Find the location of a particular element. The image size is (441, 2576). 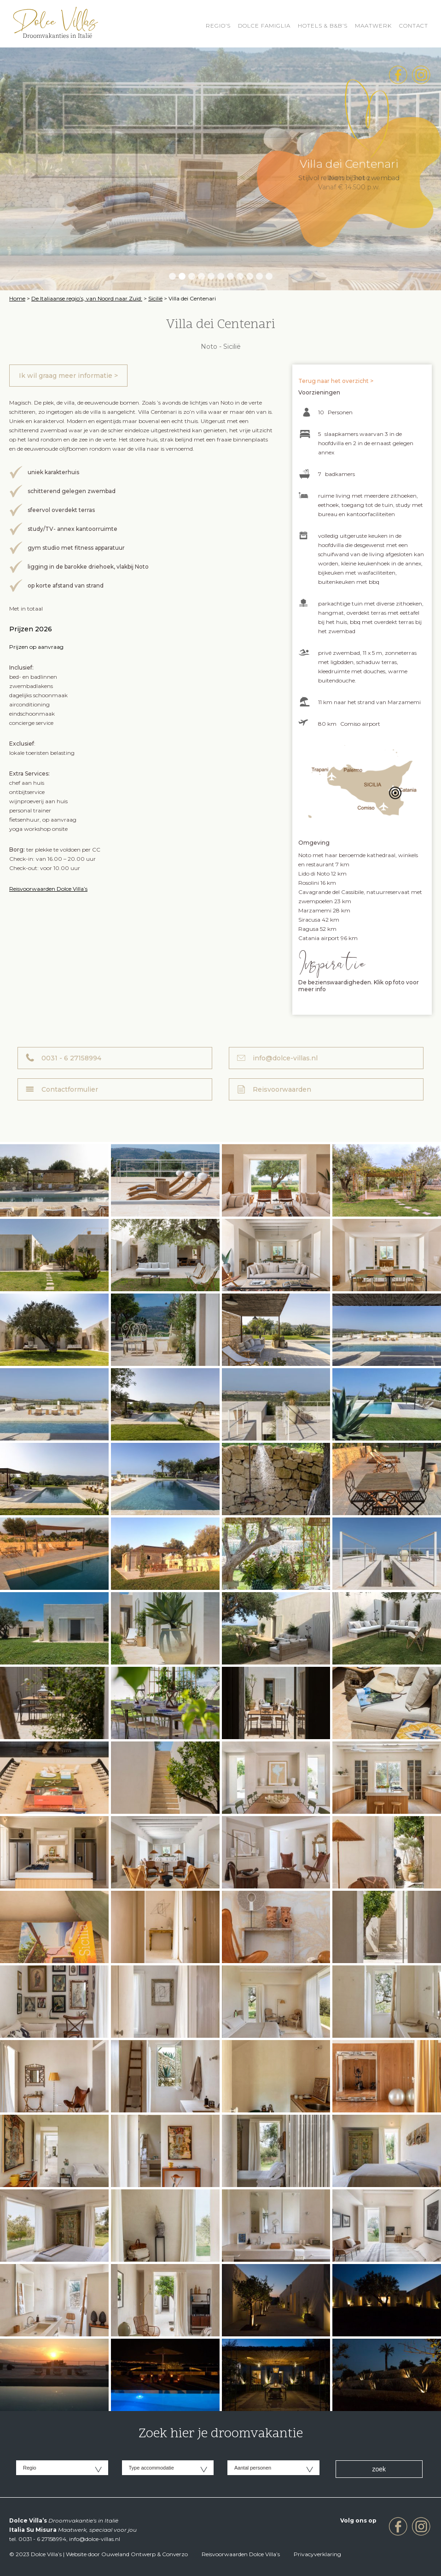

Privacyverklaring is located at coordinates (317, 2554).